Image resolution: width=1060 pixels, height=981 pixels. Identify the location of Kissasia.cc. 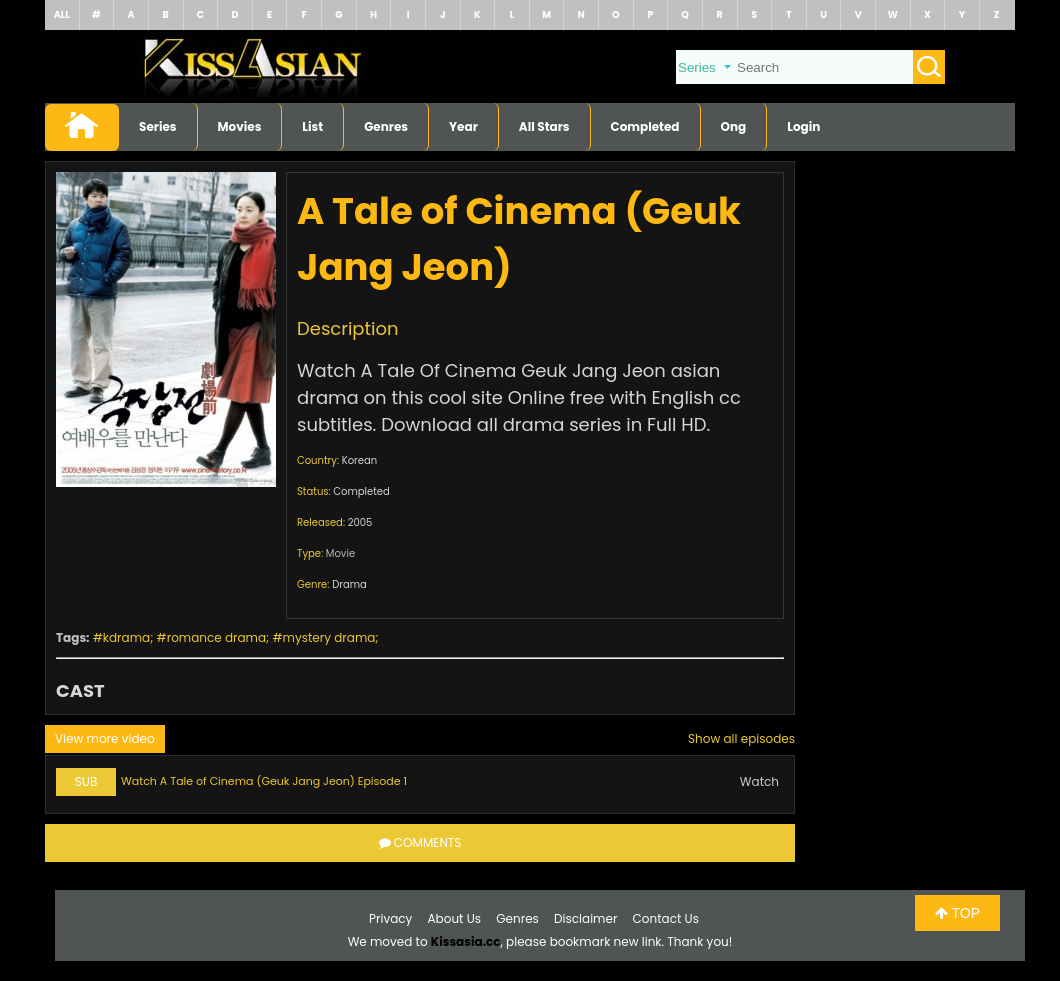
(466, 941).